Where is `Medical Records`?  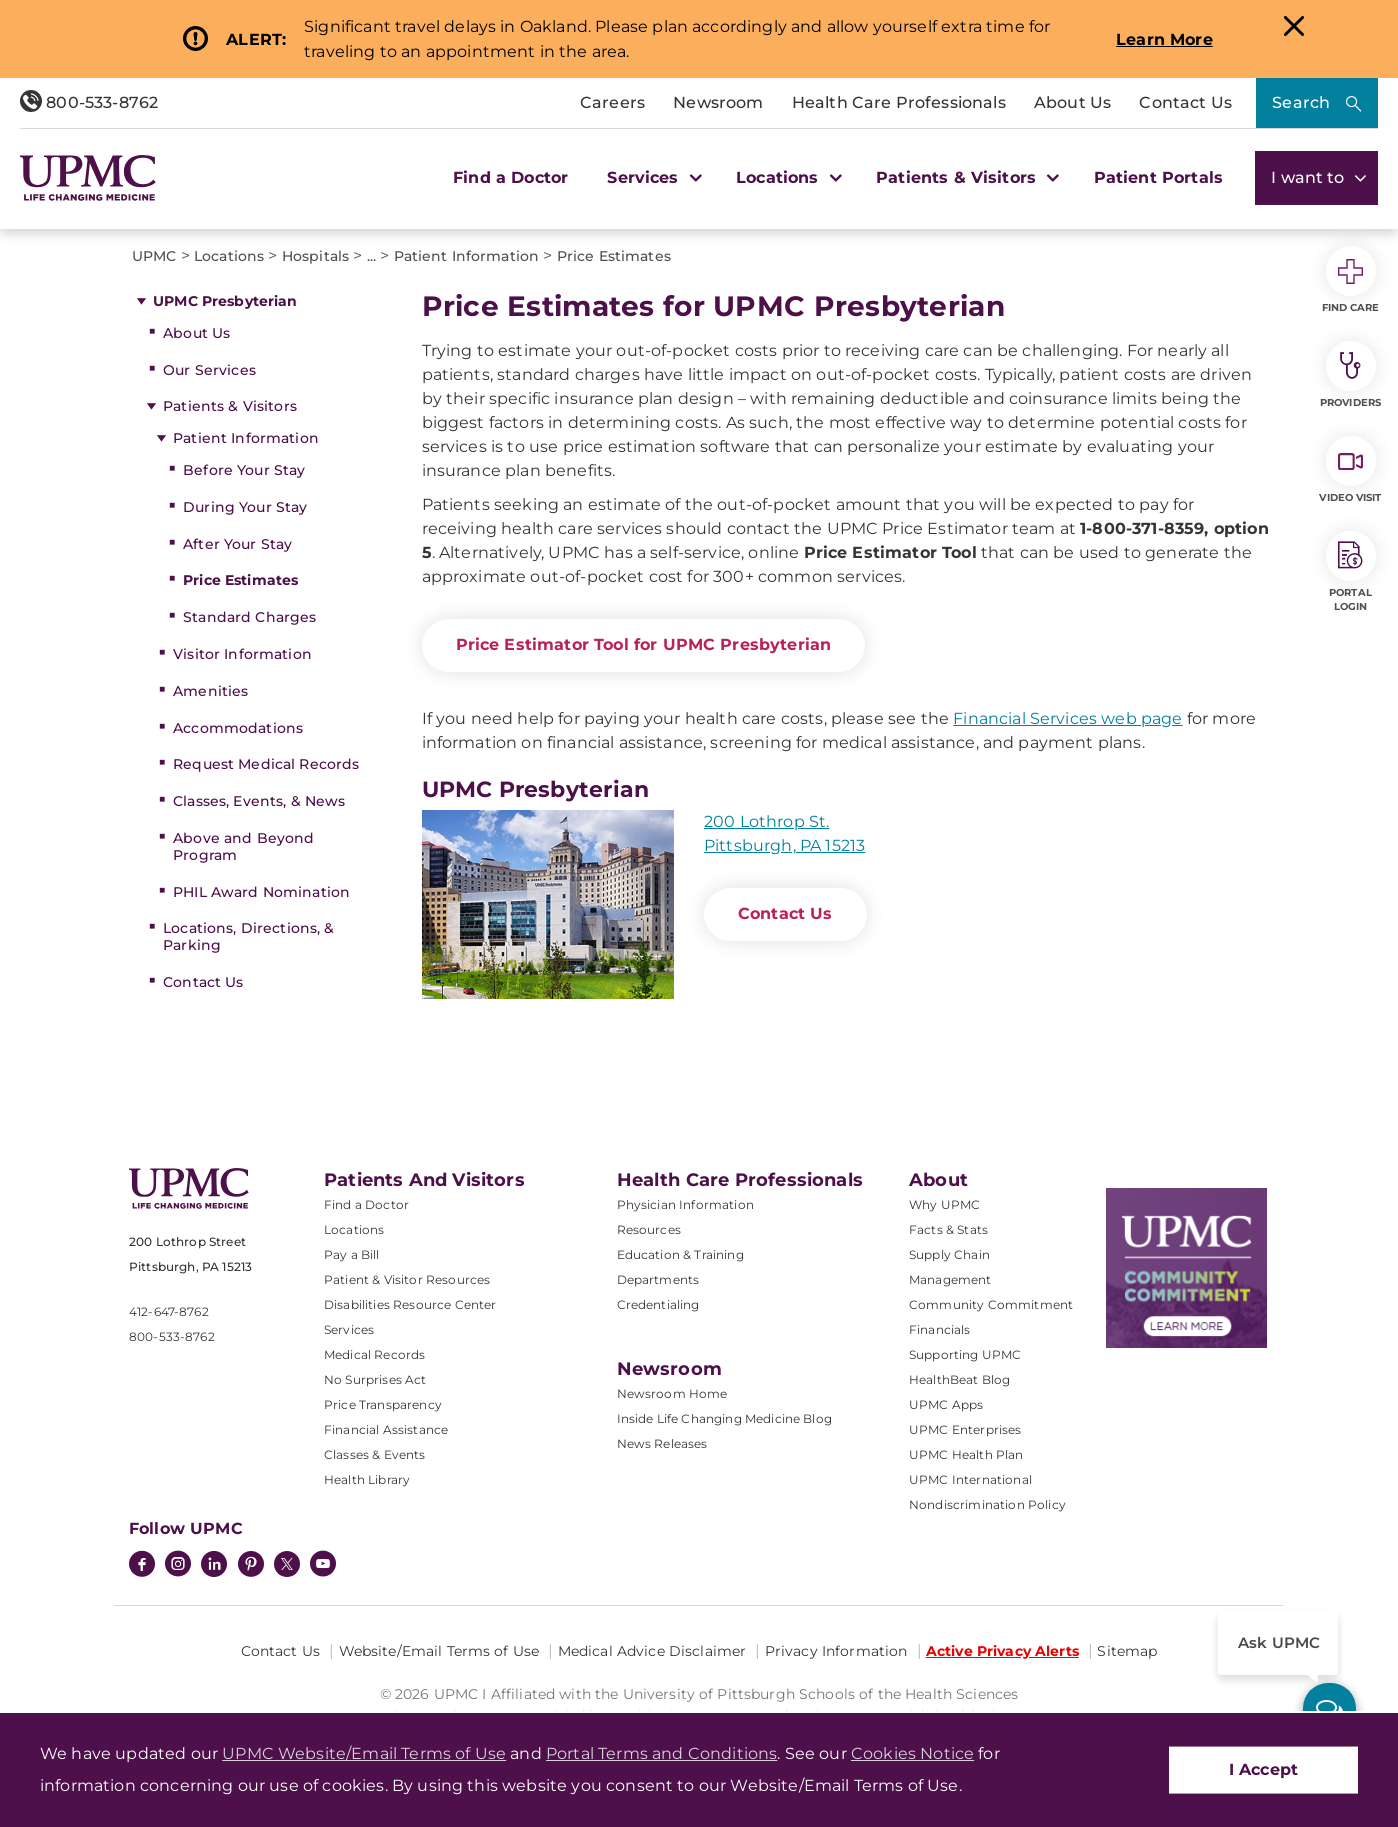 Medical Records is located at coordinates (374, 1354).